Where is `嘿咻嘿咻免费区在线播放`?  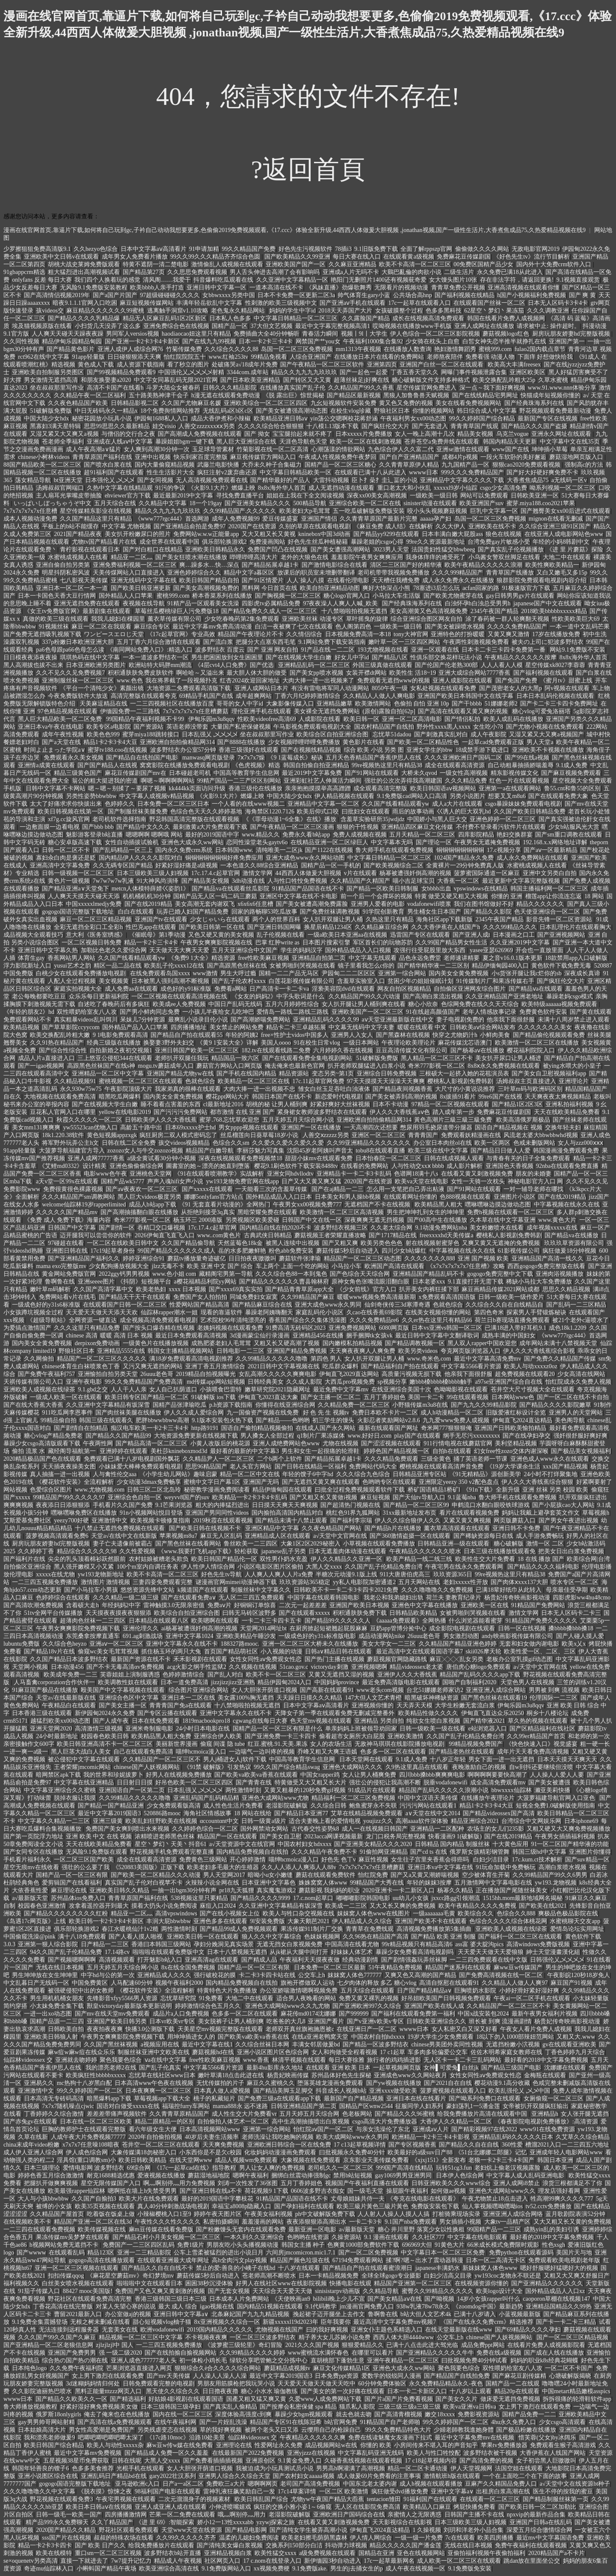
嘿咻嘿咻免费区在线播放 is located at coordinates (84, 1513).